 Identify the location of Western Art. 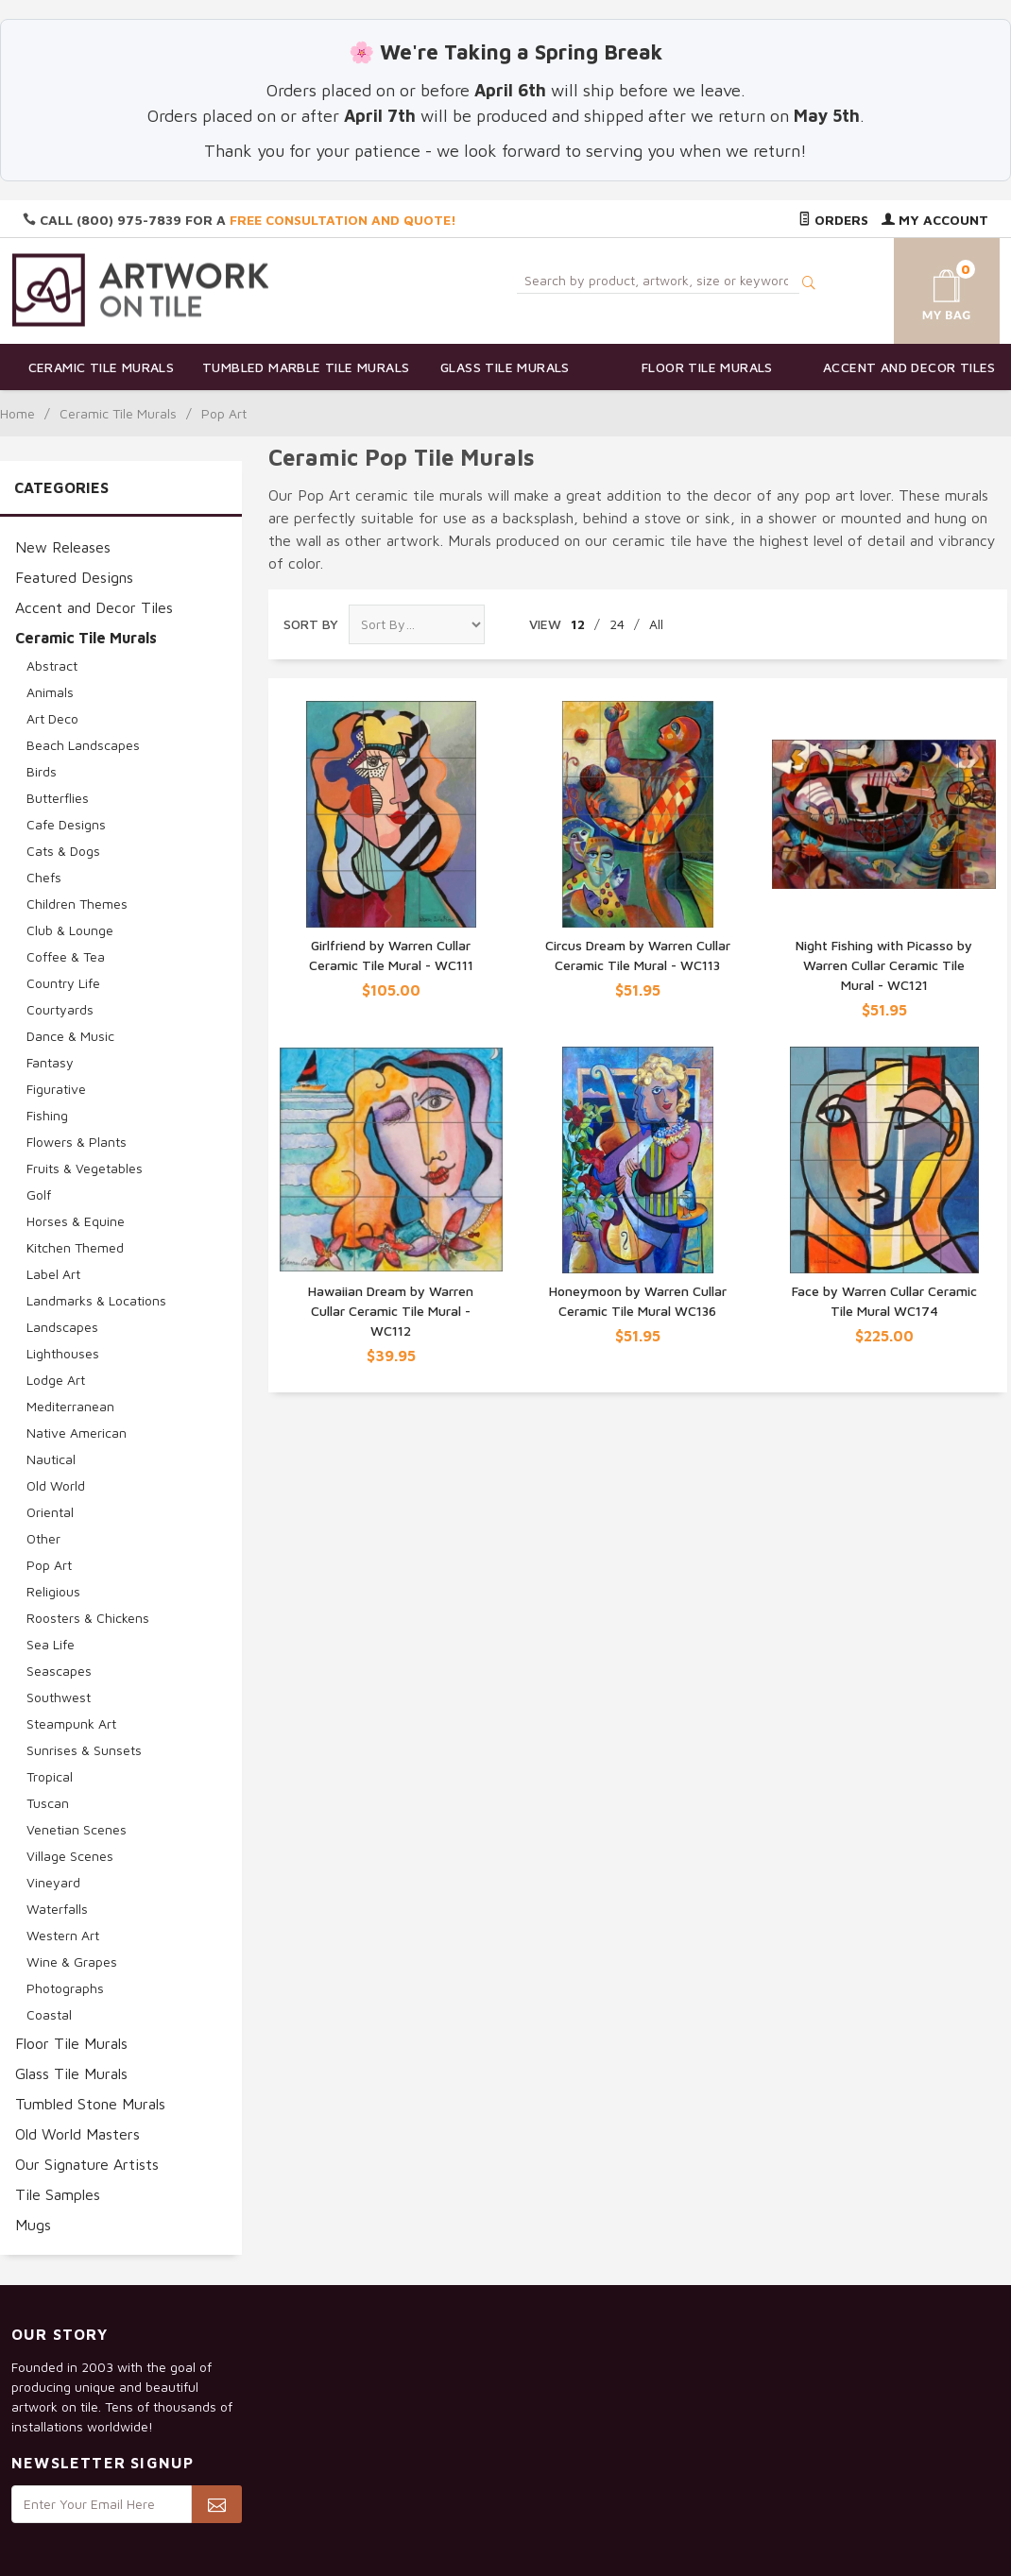
(62, 1935).